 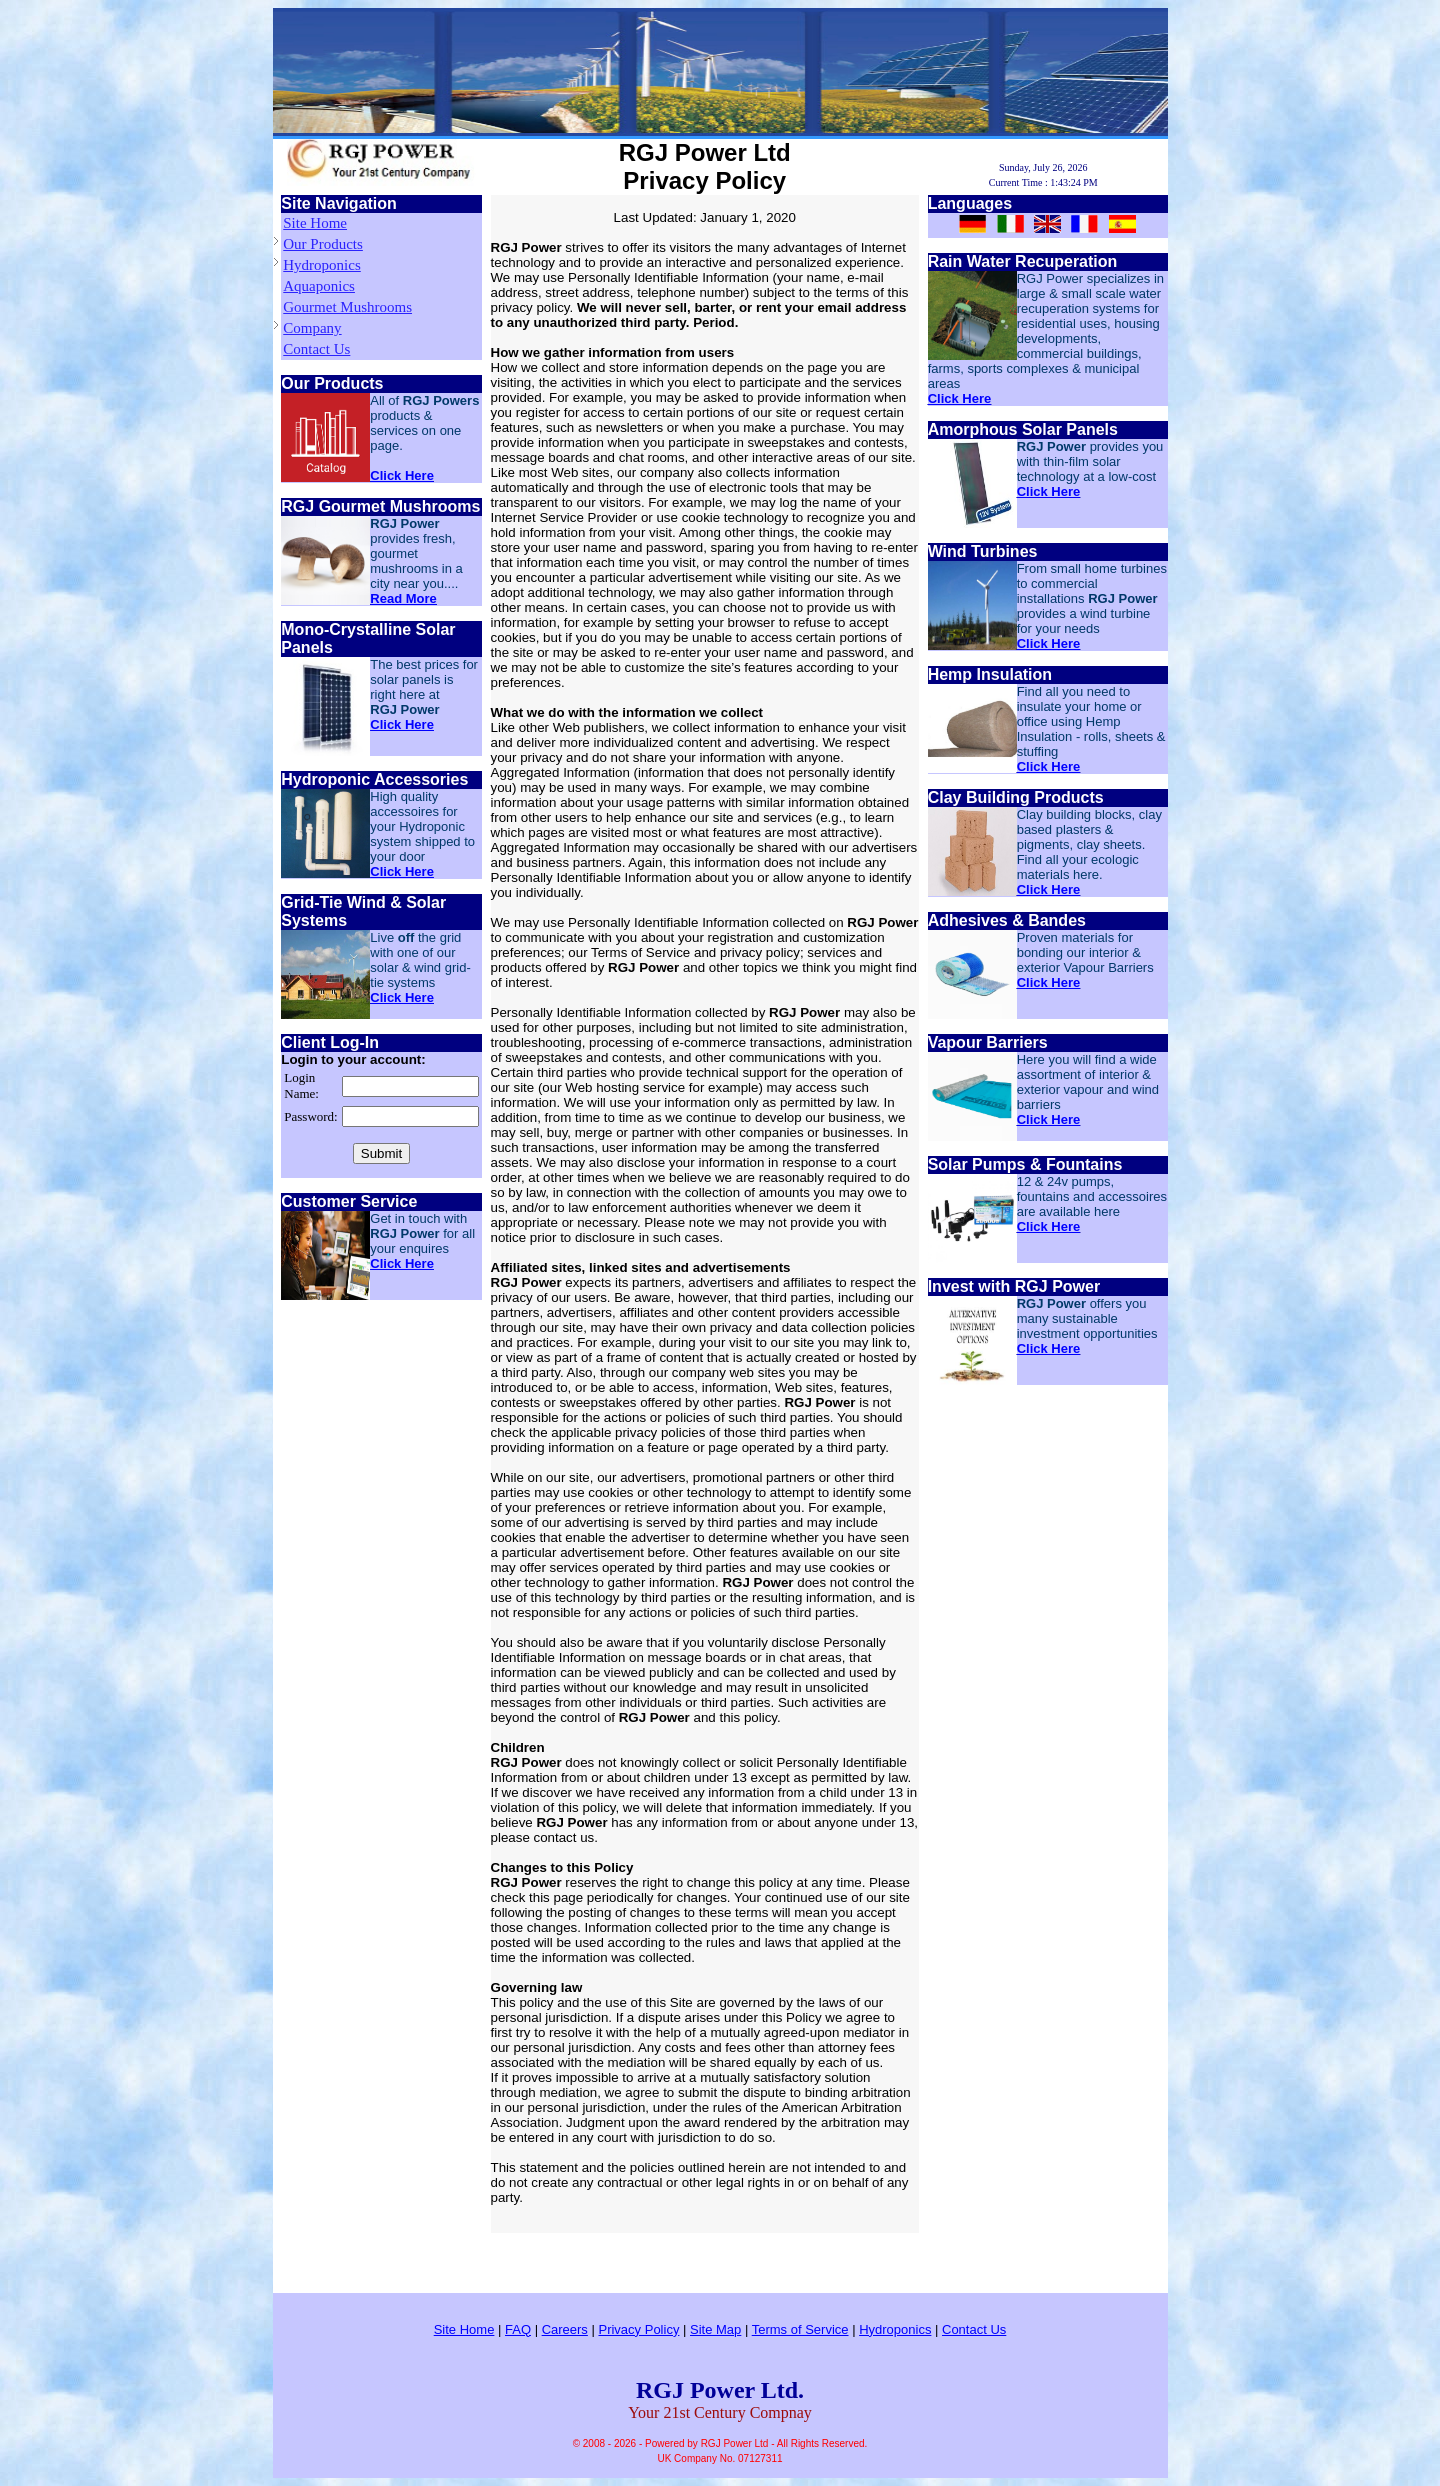 What do you see at coordinates (347, 307) in the screenshot?
I see `Gourmet Mushrooms` at bounding box center [347, 307].